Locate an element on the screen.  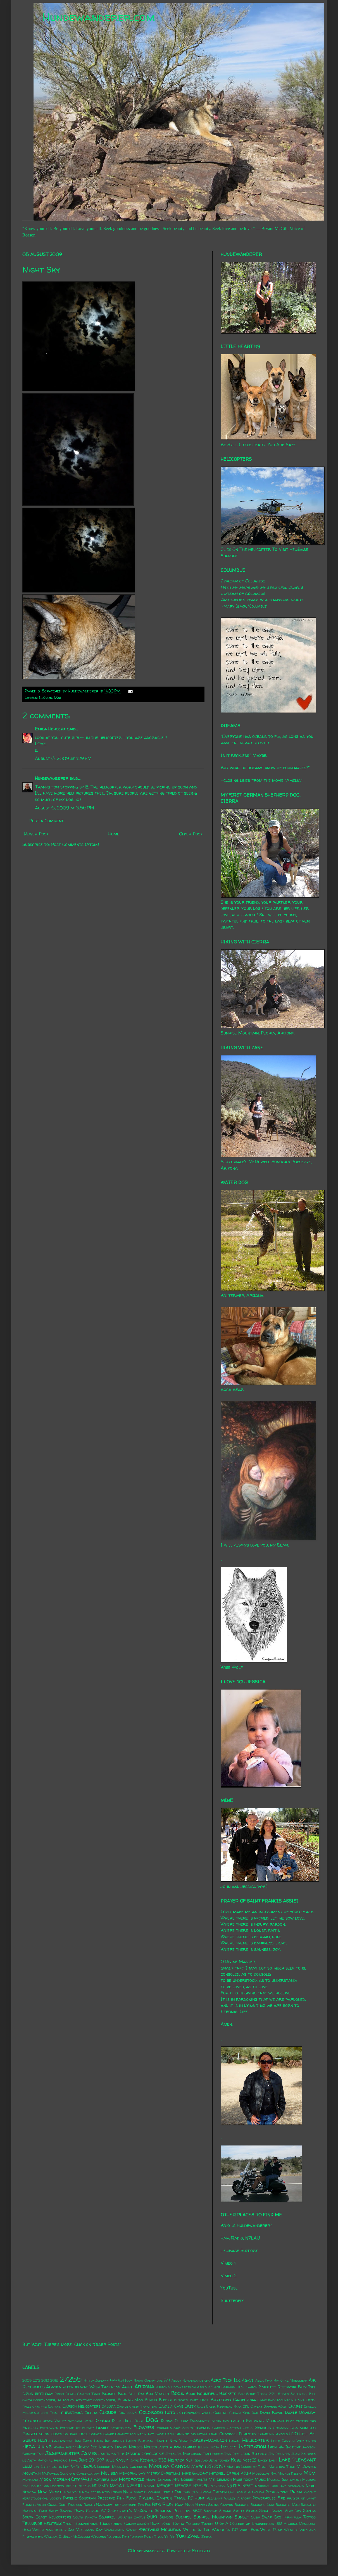
27255 is located at coordinates (71, 2379).